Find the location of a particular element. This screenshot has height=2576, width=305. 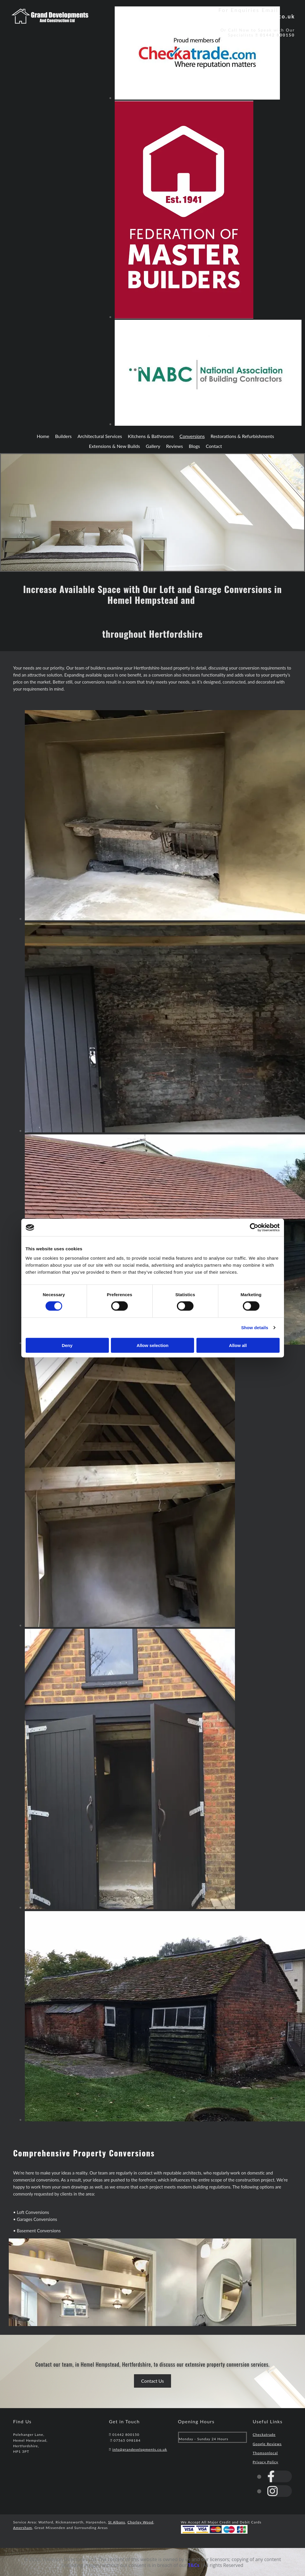

Show details is located at coordinates (254, 1327).